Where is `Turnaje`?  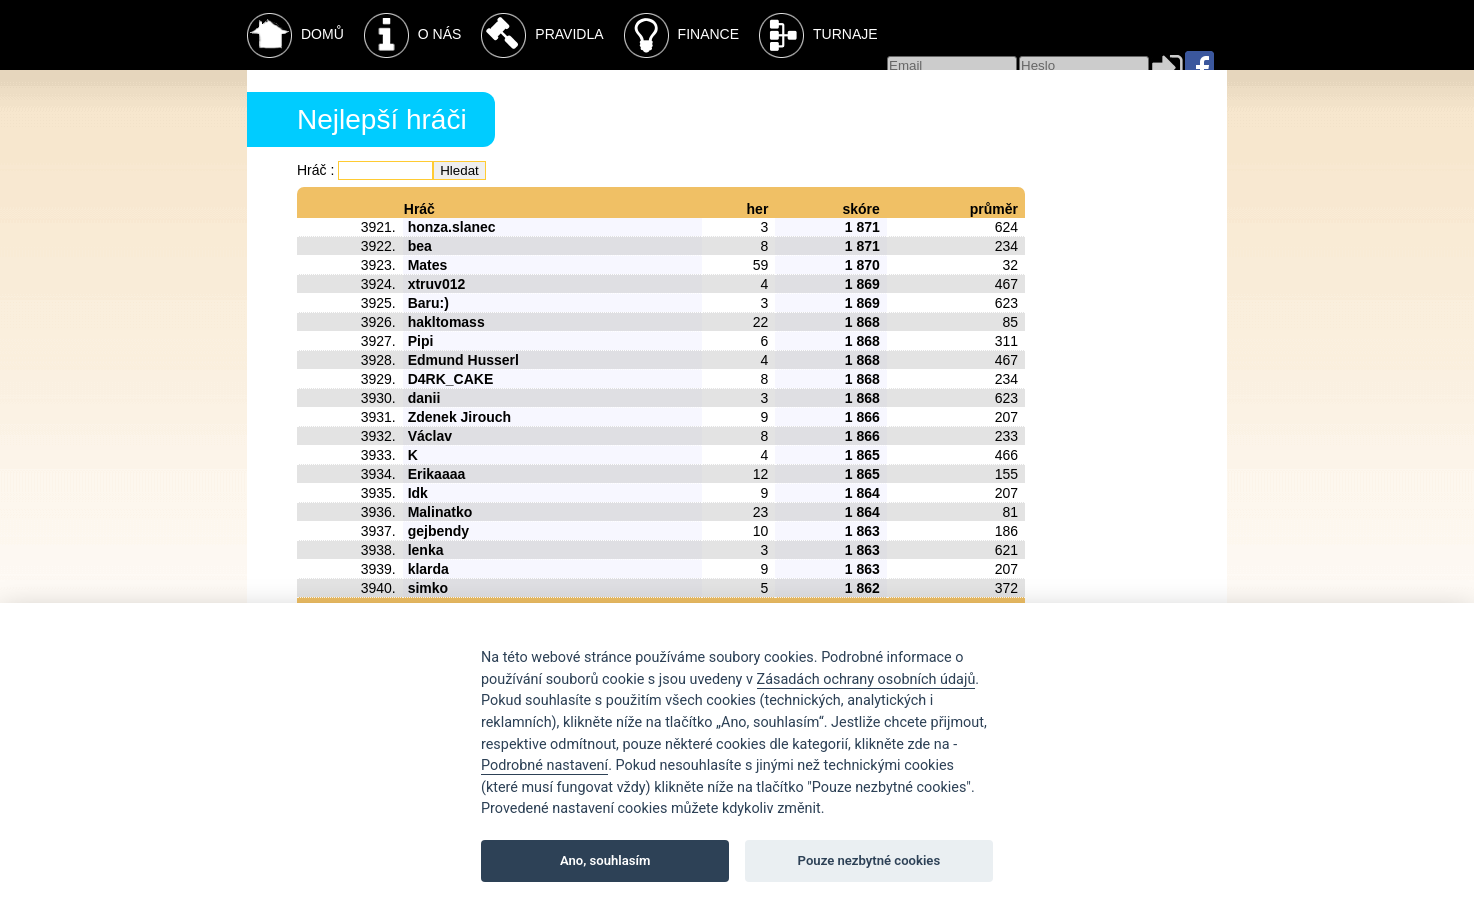 Turnaje is located at coordinates (818, 35).